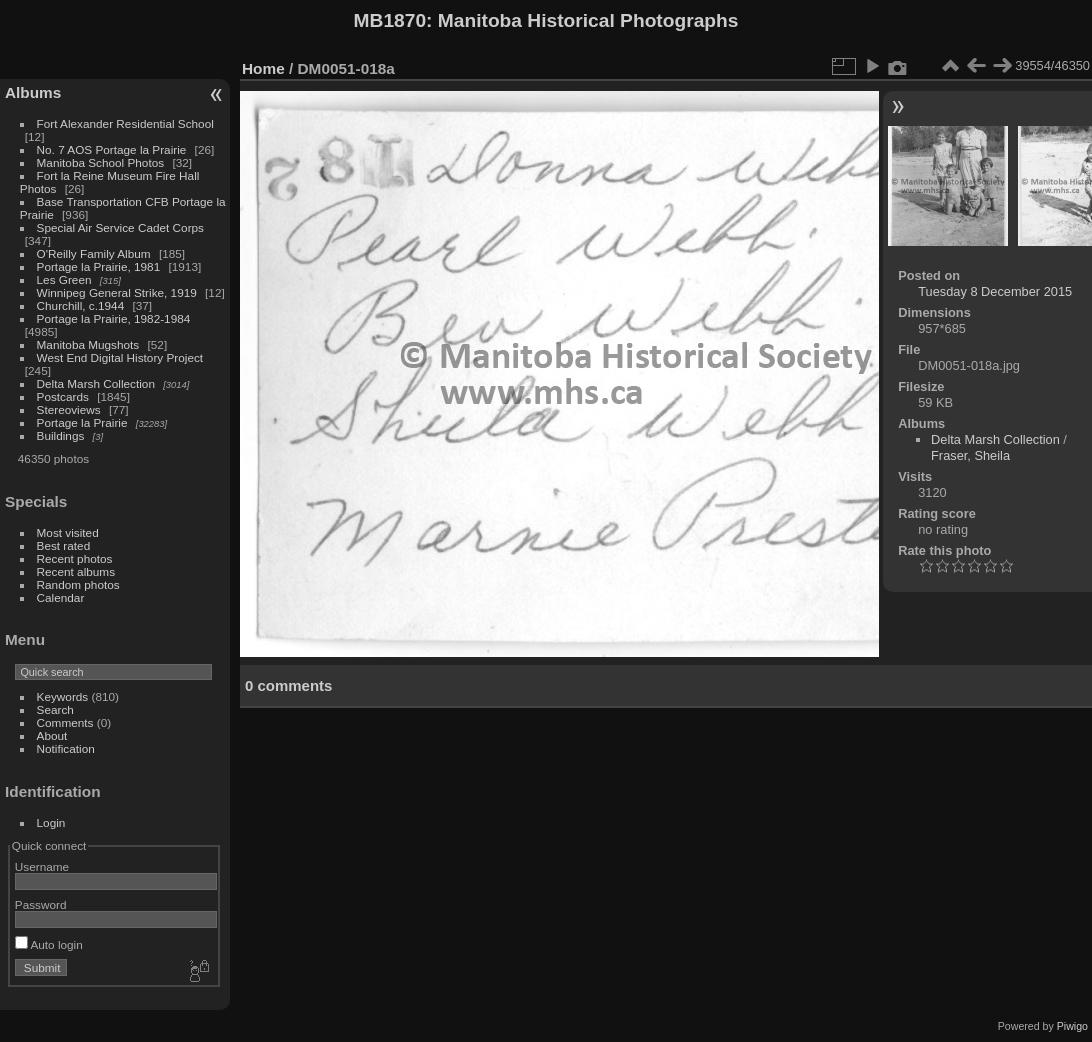 This screenshot has height=1042, width=1092. What do you see at coordinates (88, 344) in the screenshot?
I see `Manitoba Mugshots` at bounding box center [88, 344].